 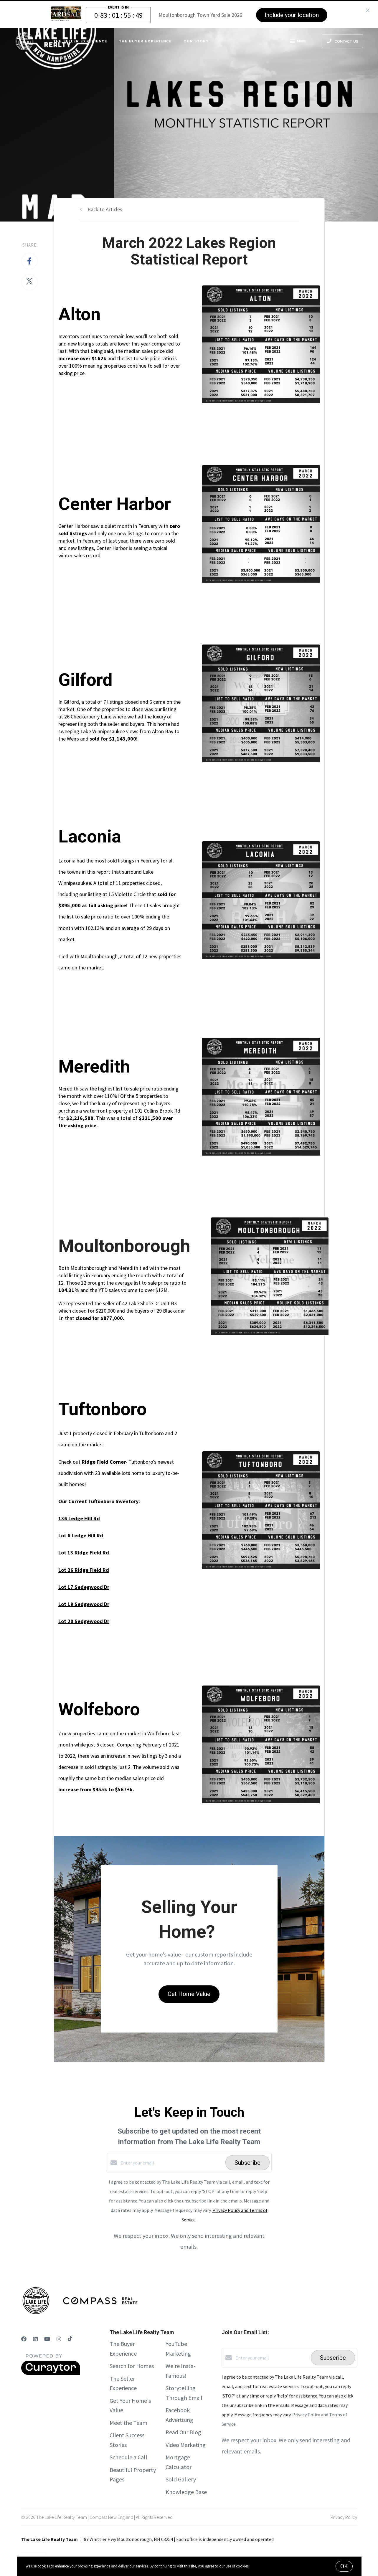 What do you see at coordinates (70, 2339) in the screenshot?
I see `[TikTok]` at bounding box center [70, 2339].